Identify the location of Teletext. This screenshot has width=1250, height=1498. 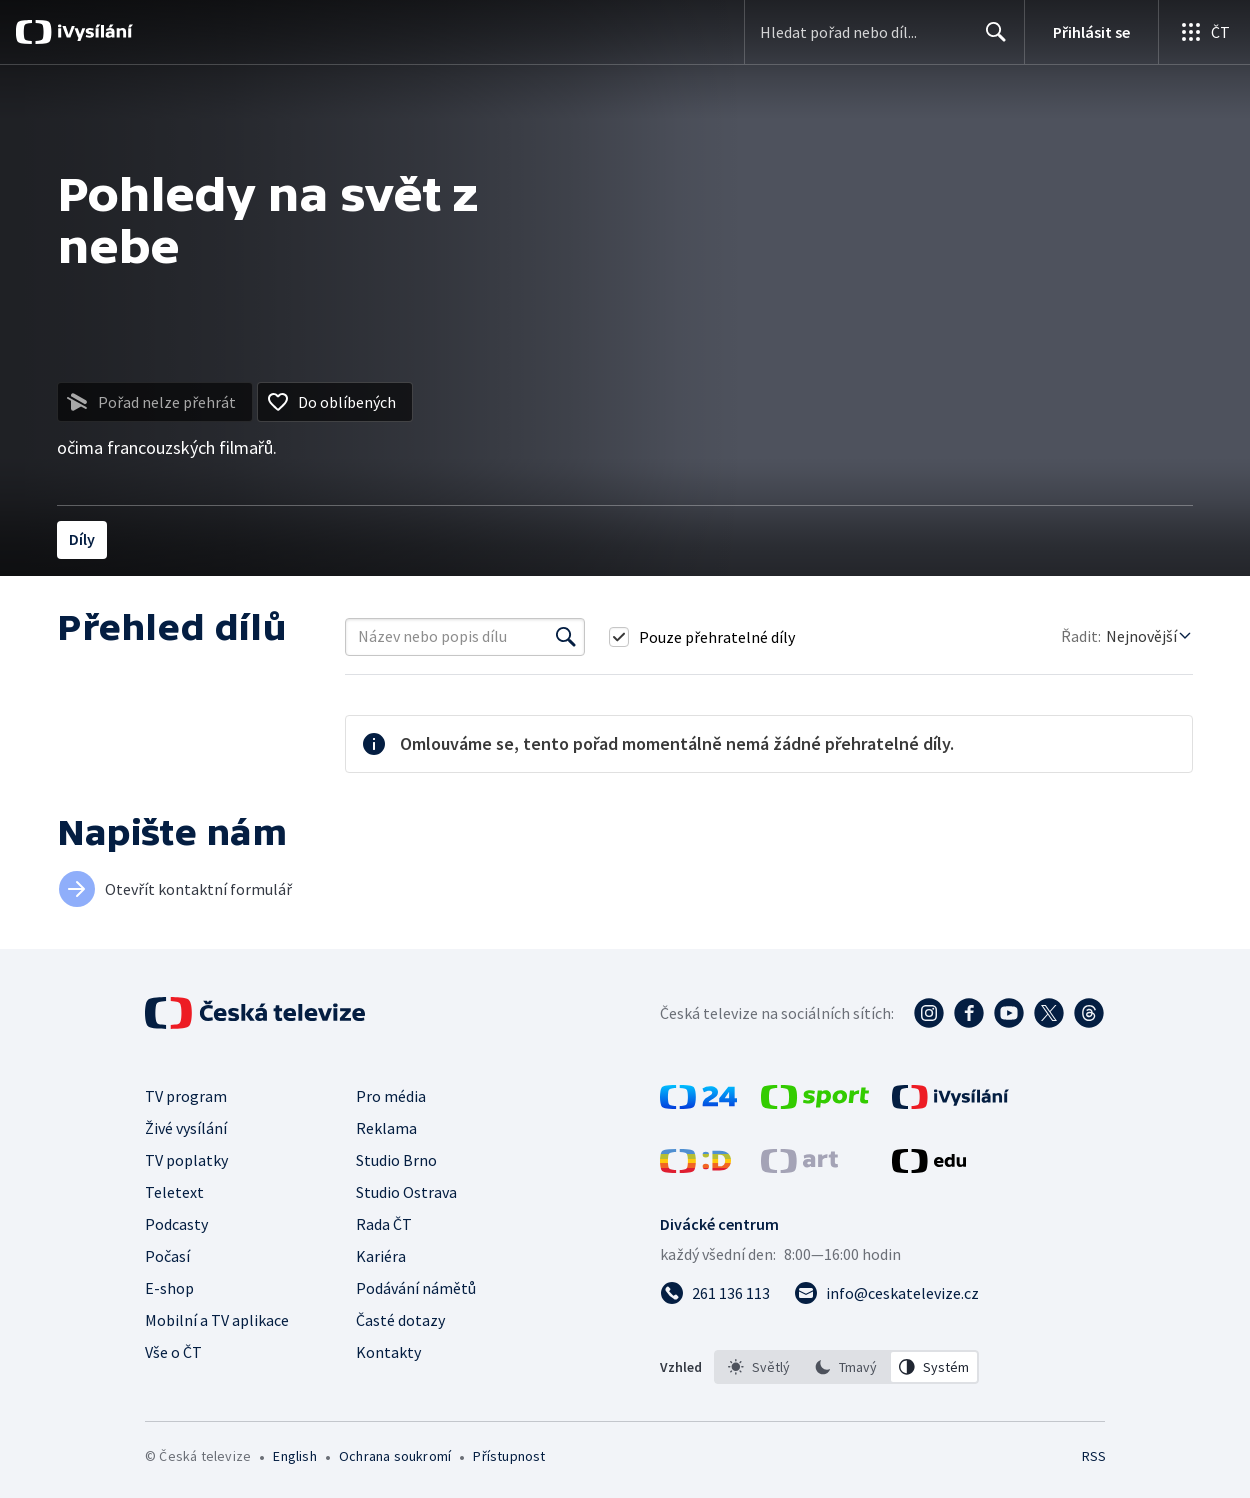
(174, 1192).